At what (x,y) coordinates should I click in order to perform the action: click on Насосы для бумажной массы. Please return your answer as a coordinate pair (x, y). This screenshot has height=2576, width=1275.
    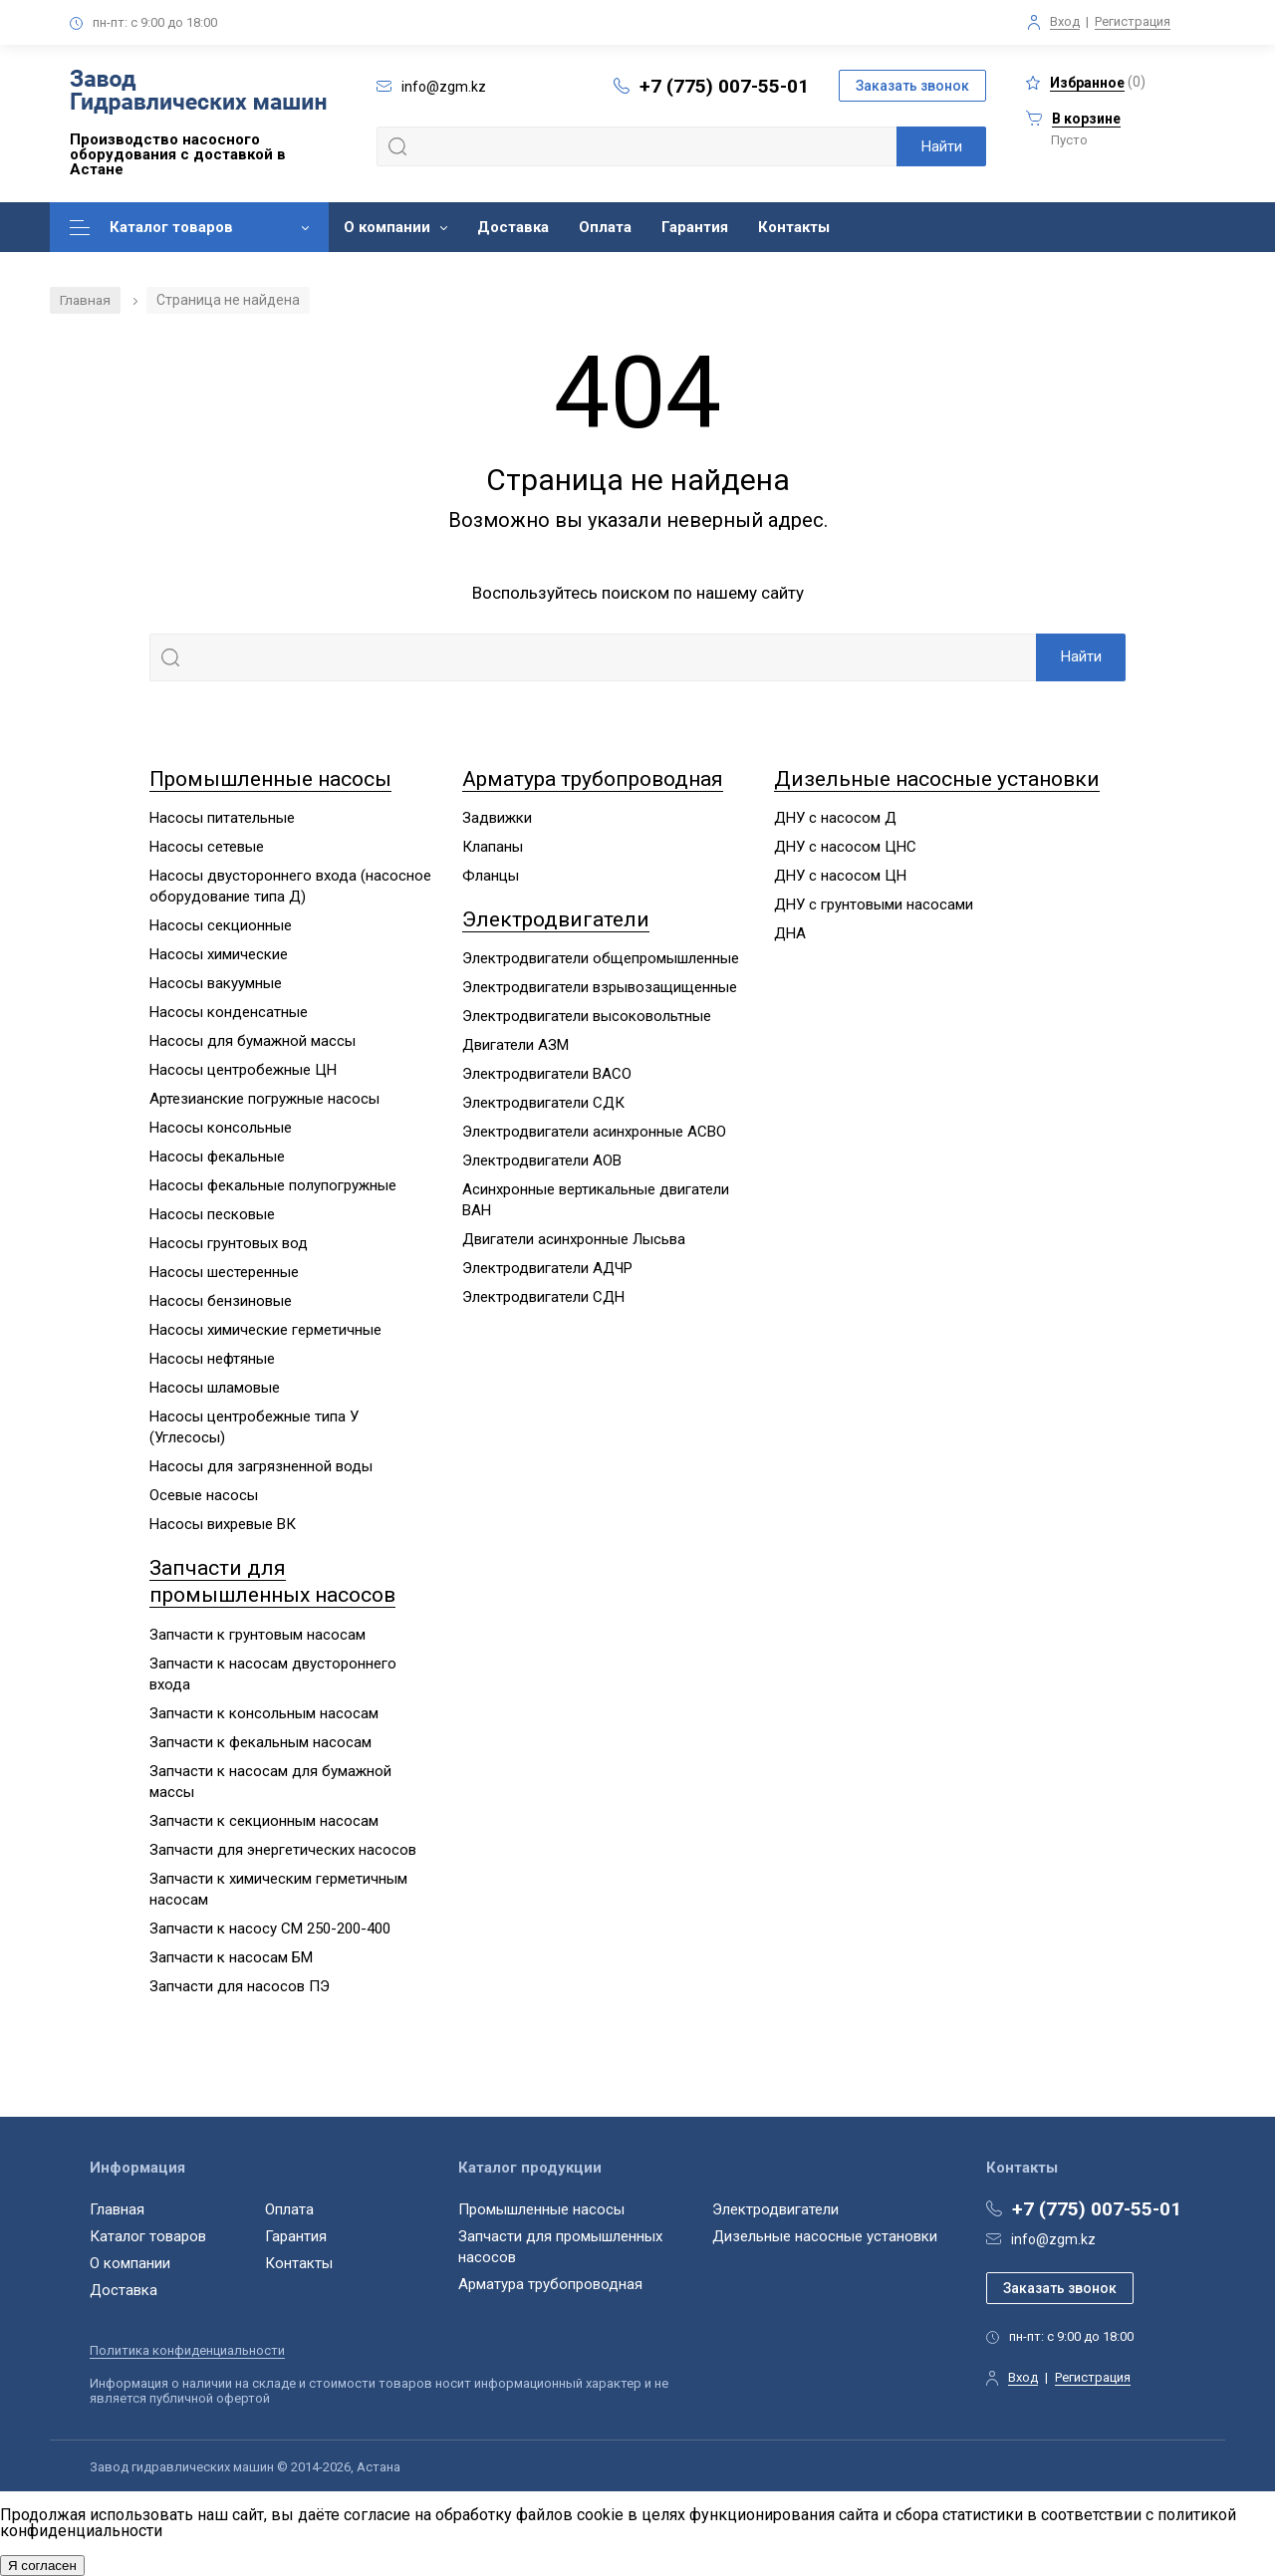
    Looking at the image, I should click on (252, 1041).